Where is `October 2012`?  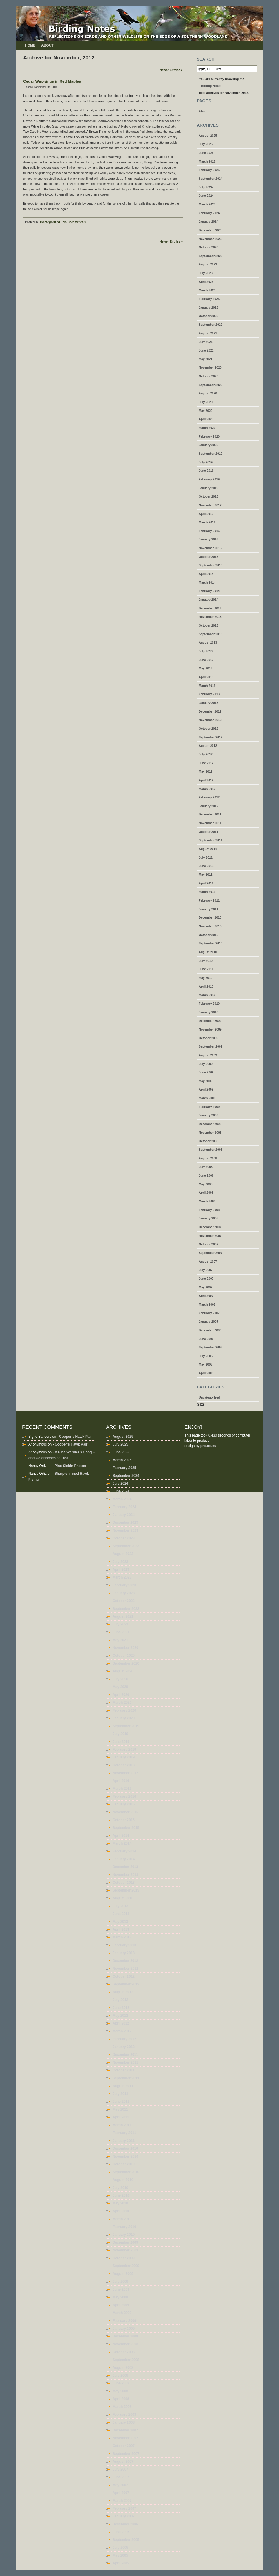 October 2012 is located at coordinates (208, 728).